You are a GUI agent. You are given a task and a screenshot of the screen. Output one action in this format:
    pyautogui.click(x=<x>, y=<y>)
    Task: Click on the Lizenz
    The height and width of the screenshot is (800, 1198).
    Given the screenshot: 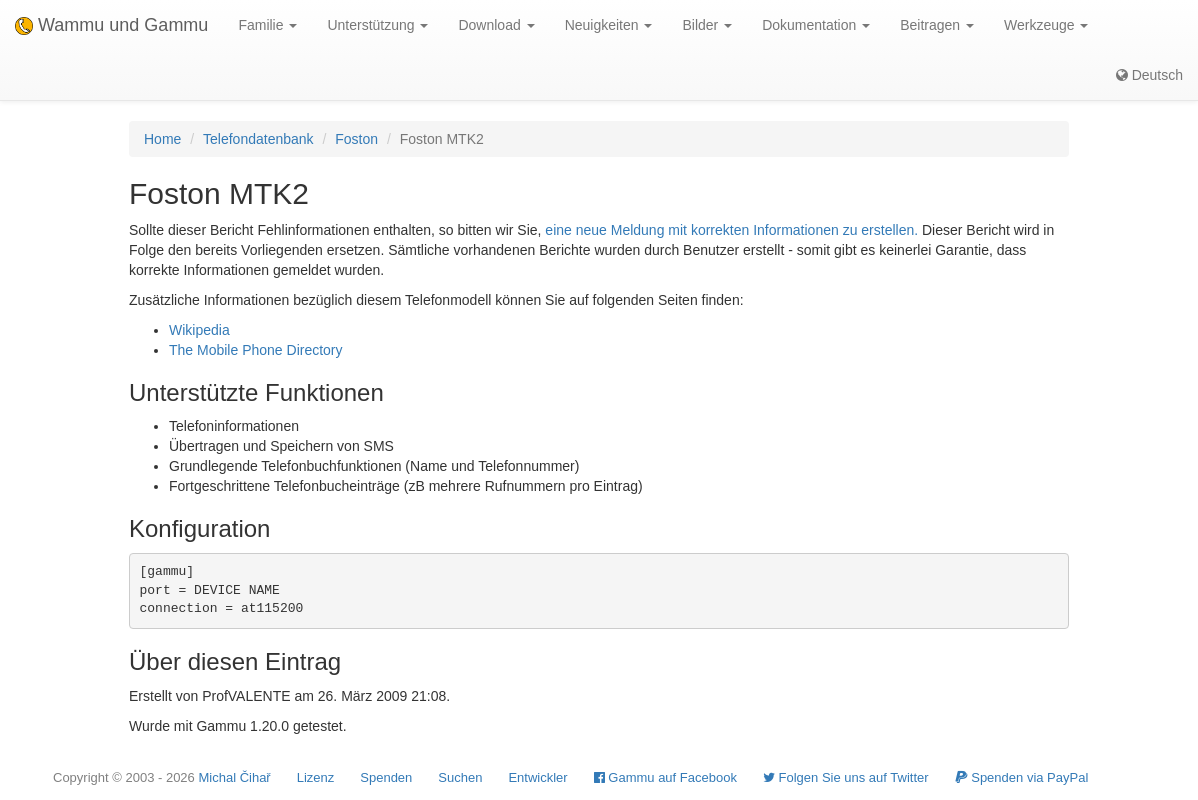 What is the action you would take?
    pyautogui.click(x=316, y=777)
    